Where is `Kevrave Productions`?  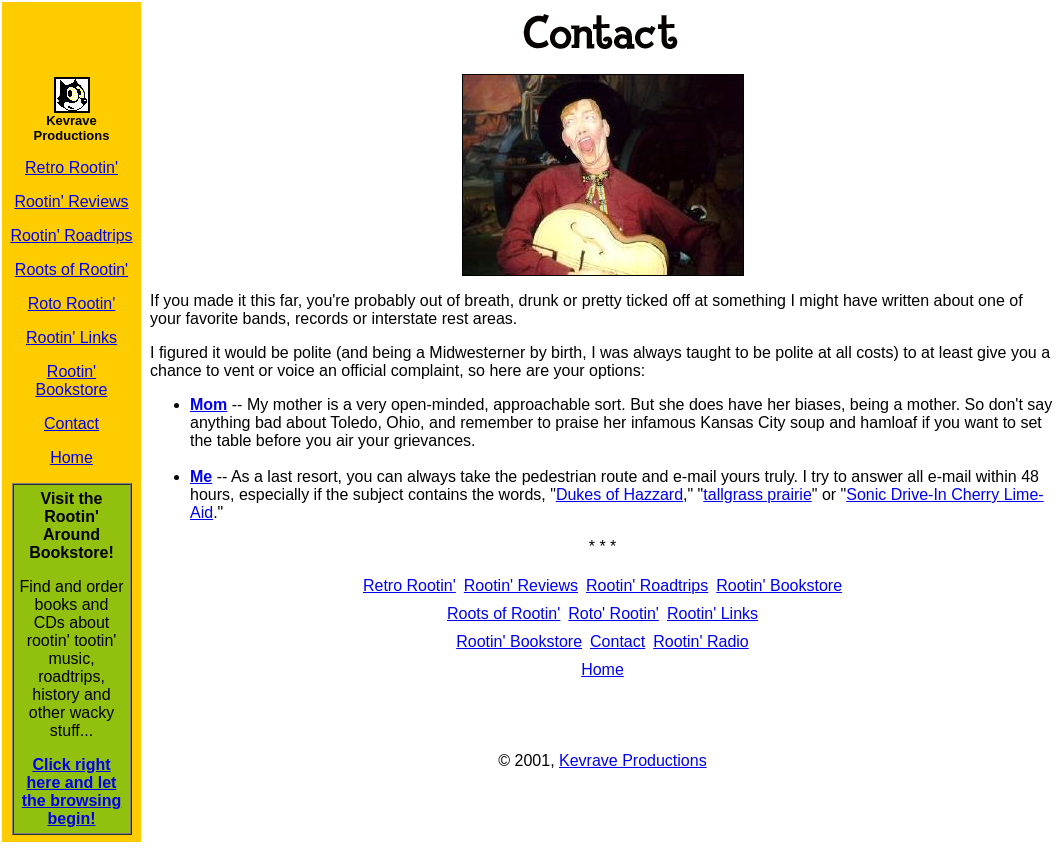
Kevrave Productions is located at coordinates (633, 760).